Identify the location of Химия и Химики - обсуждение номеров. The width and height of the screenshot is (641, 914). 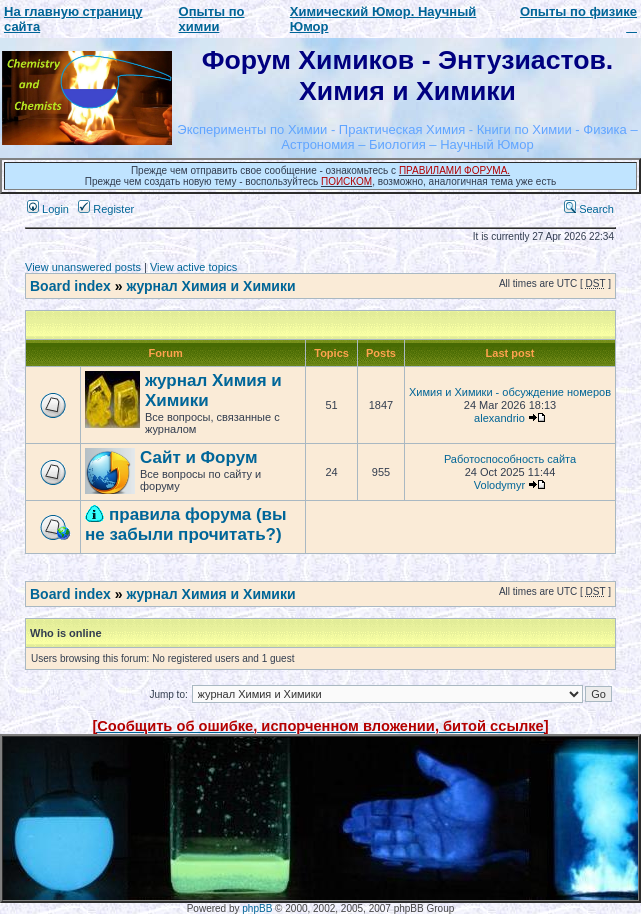
(510, 392).